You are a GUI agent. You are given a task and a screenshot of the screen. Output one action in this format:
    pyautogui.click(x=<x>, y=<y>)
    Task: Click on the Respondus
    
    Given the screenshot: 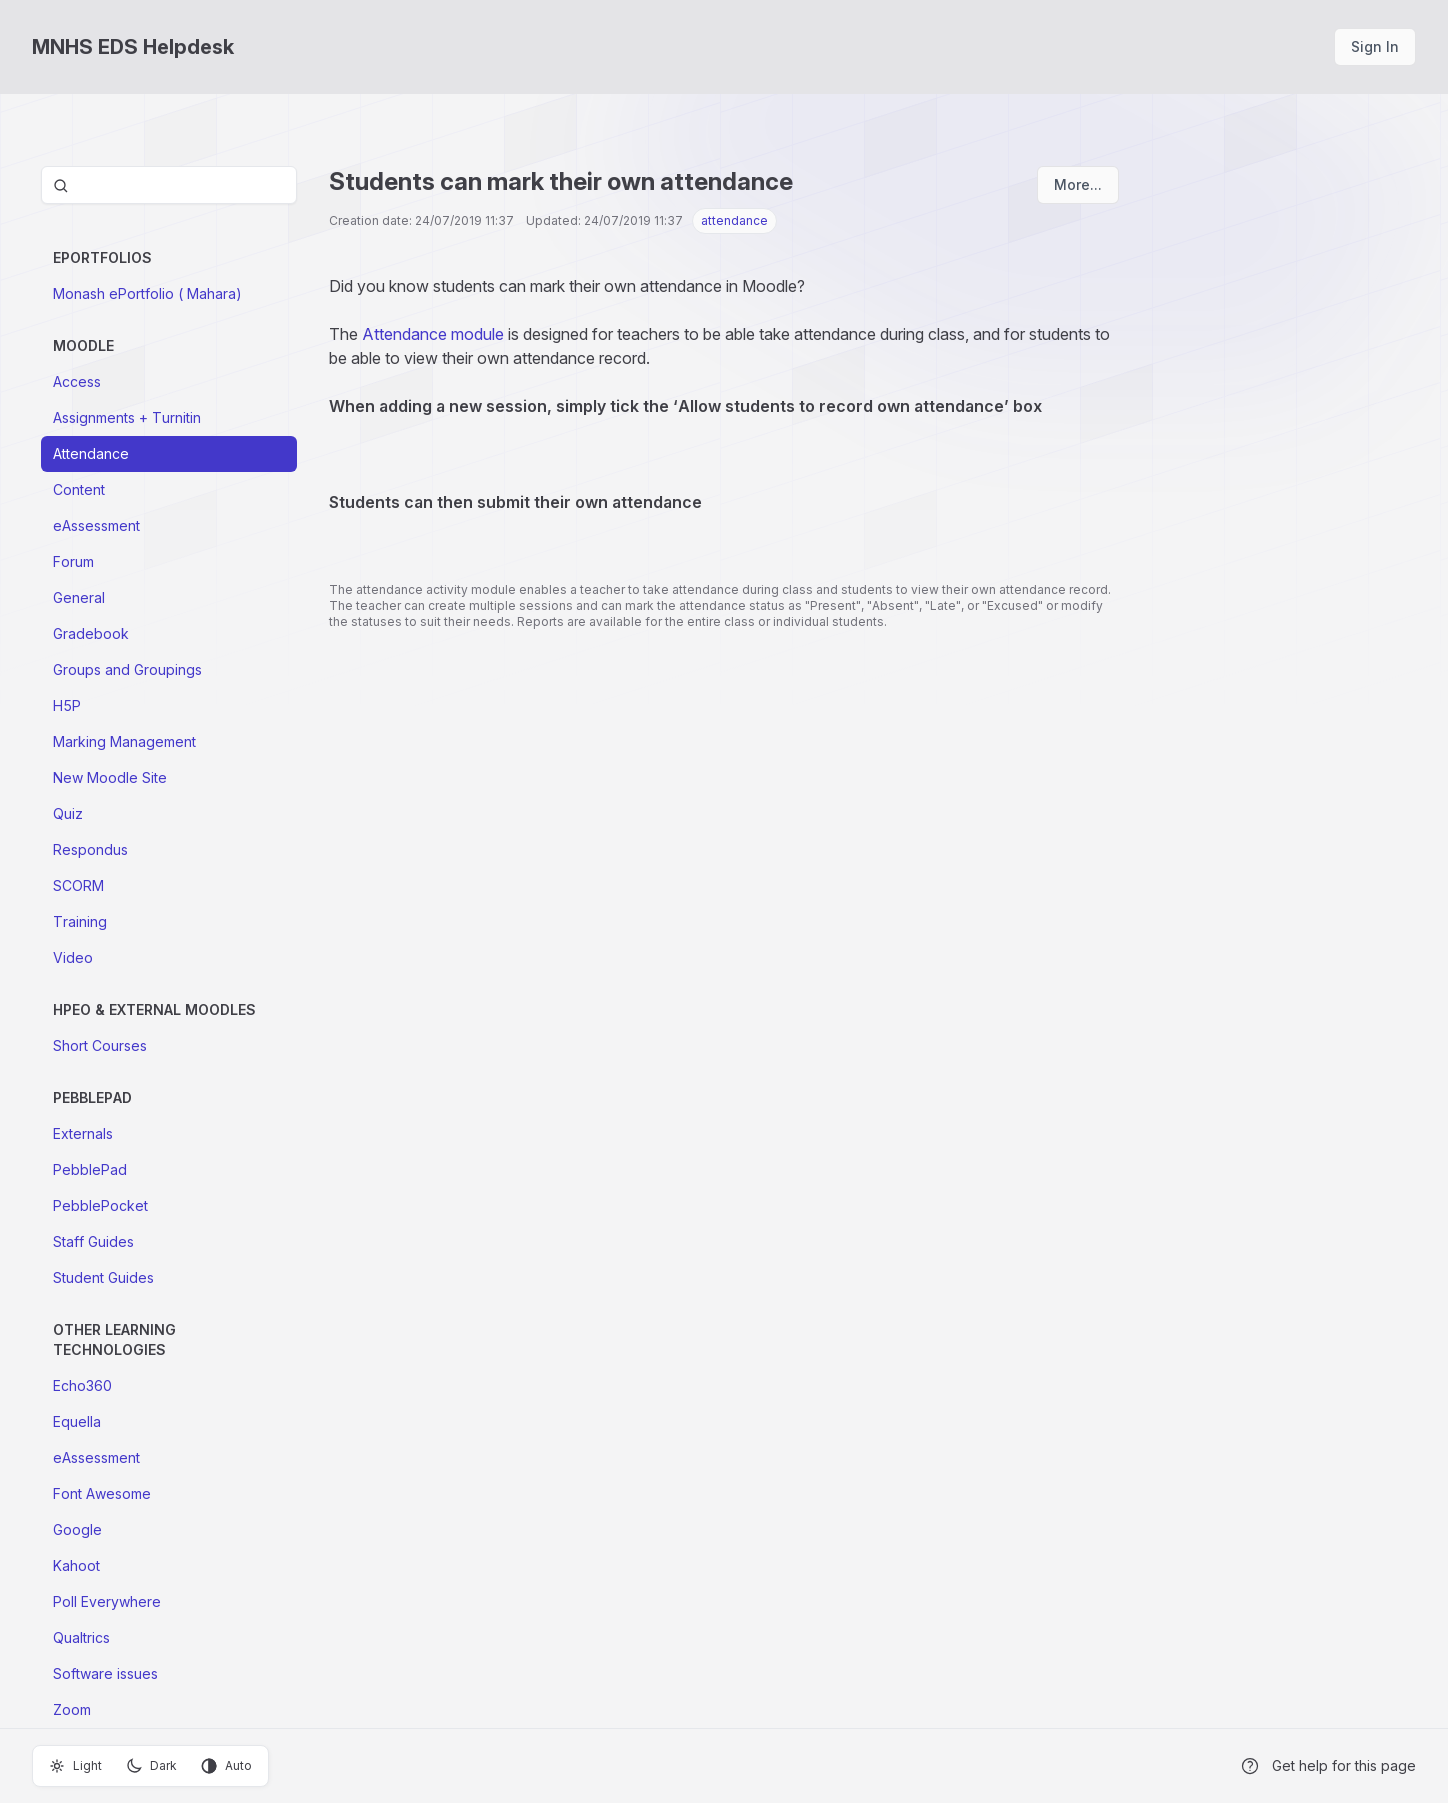 What is the action you would take?
    pyautogui.click(x=90, y=849)
    